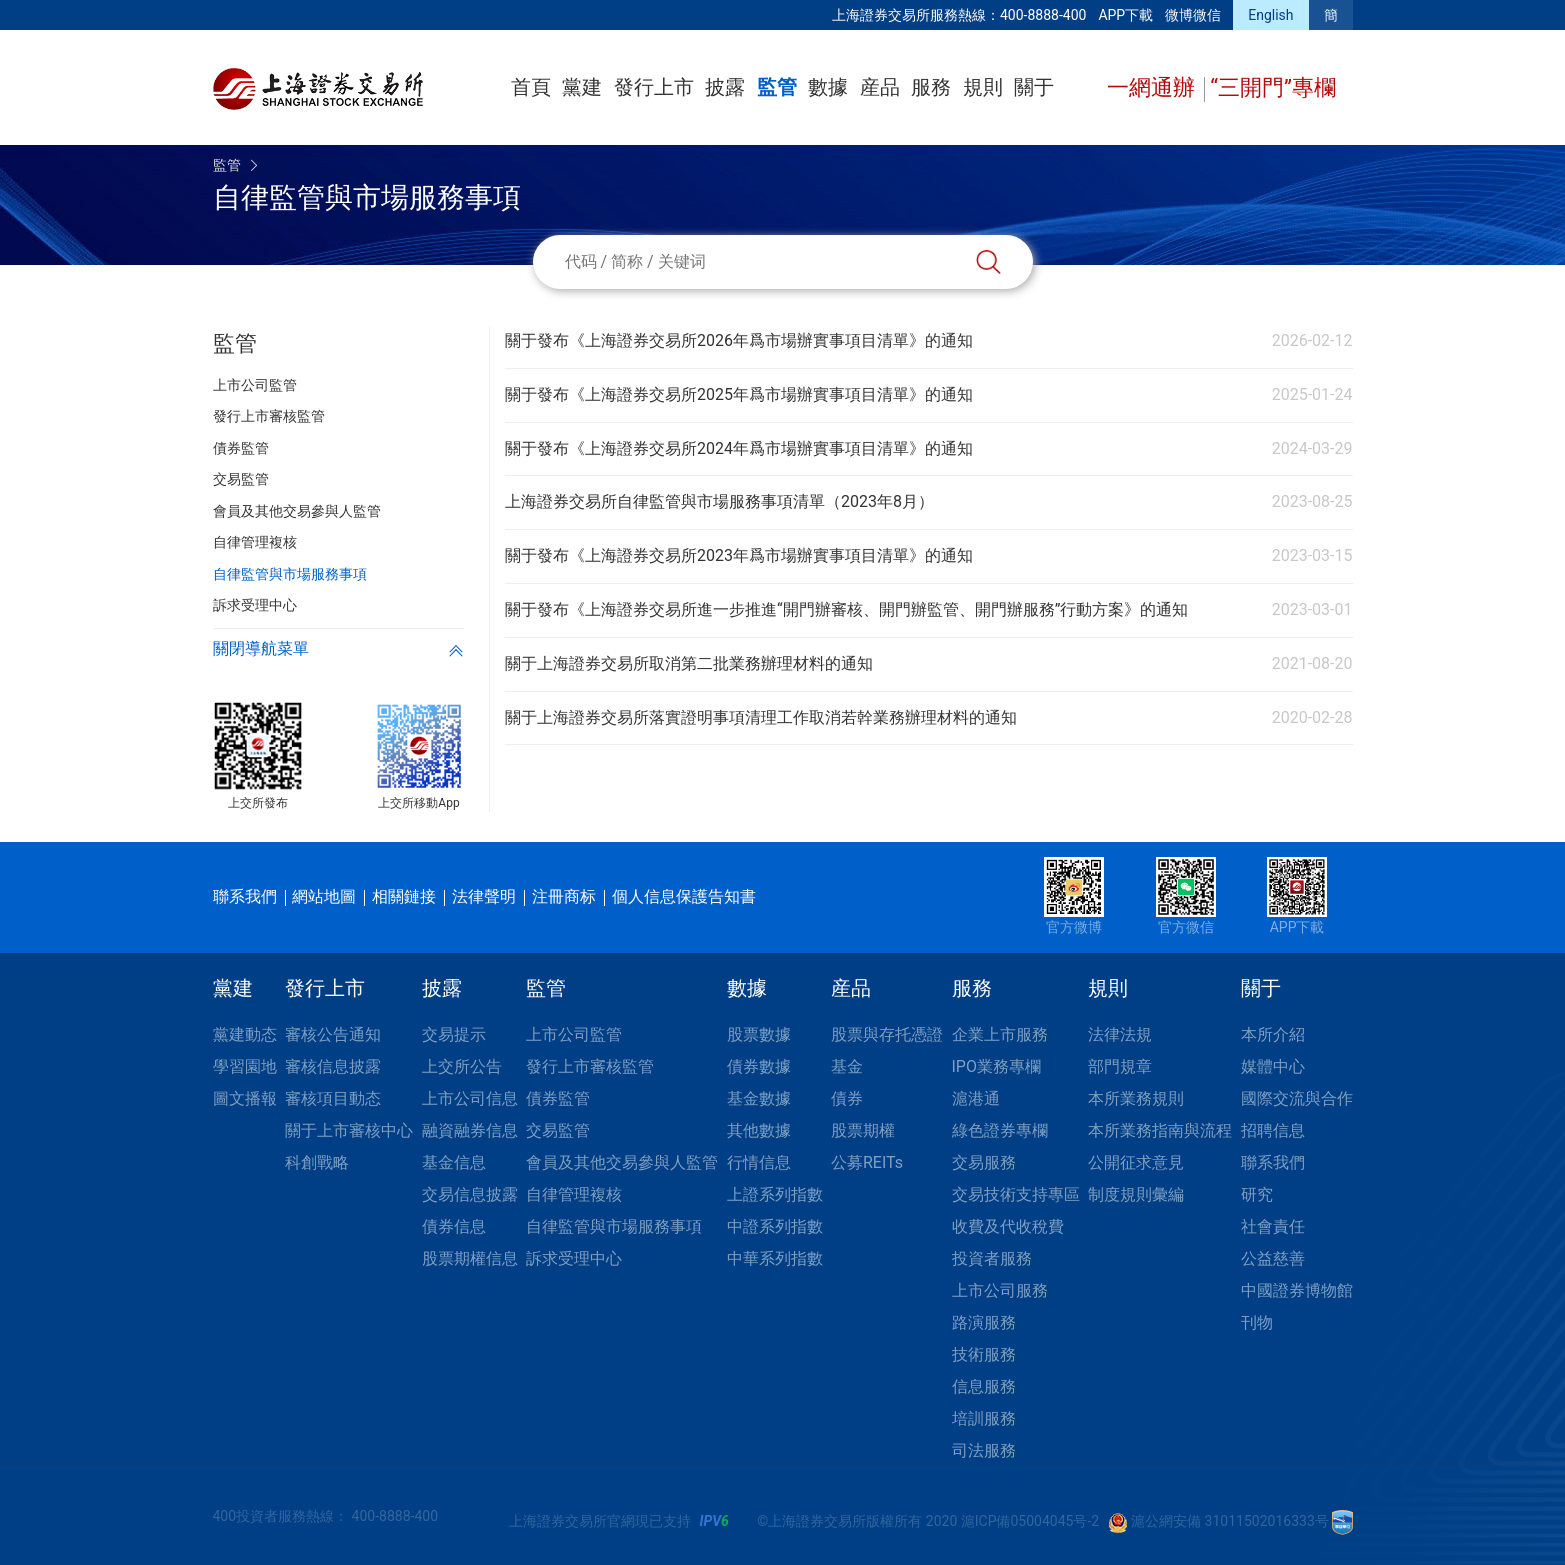  What do you see at coordinates (404, 896) in the screenshot?
I see `相關鏈接` at bounding box center [404, 896].